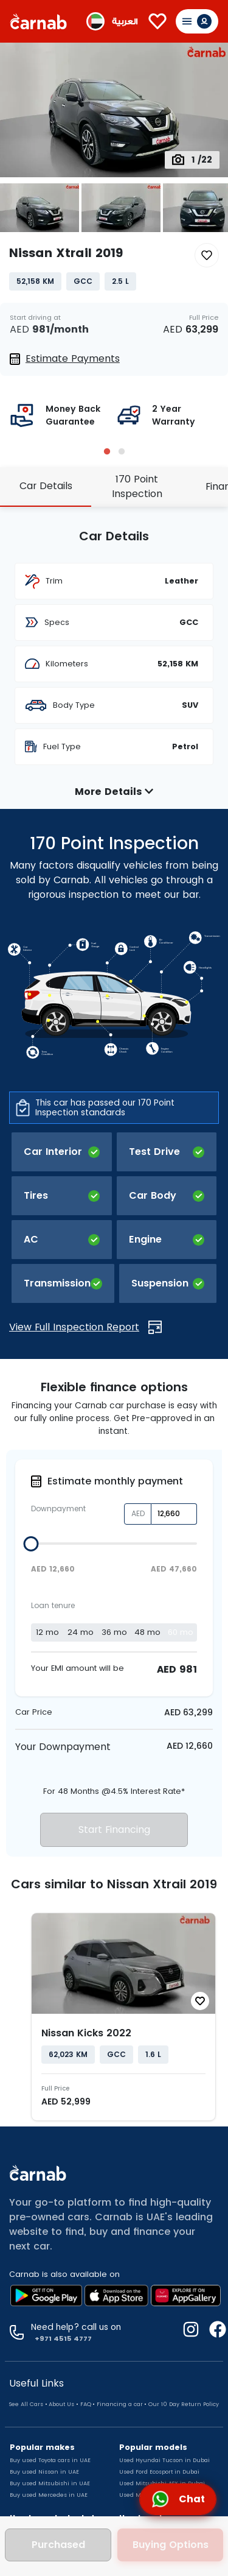  Describe the element at coordinates (124, 21) in the screenshot. I see `العربية` at that location.